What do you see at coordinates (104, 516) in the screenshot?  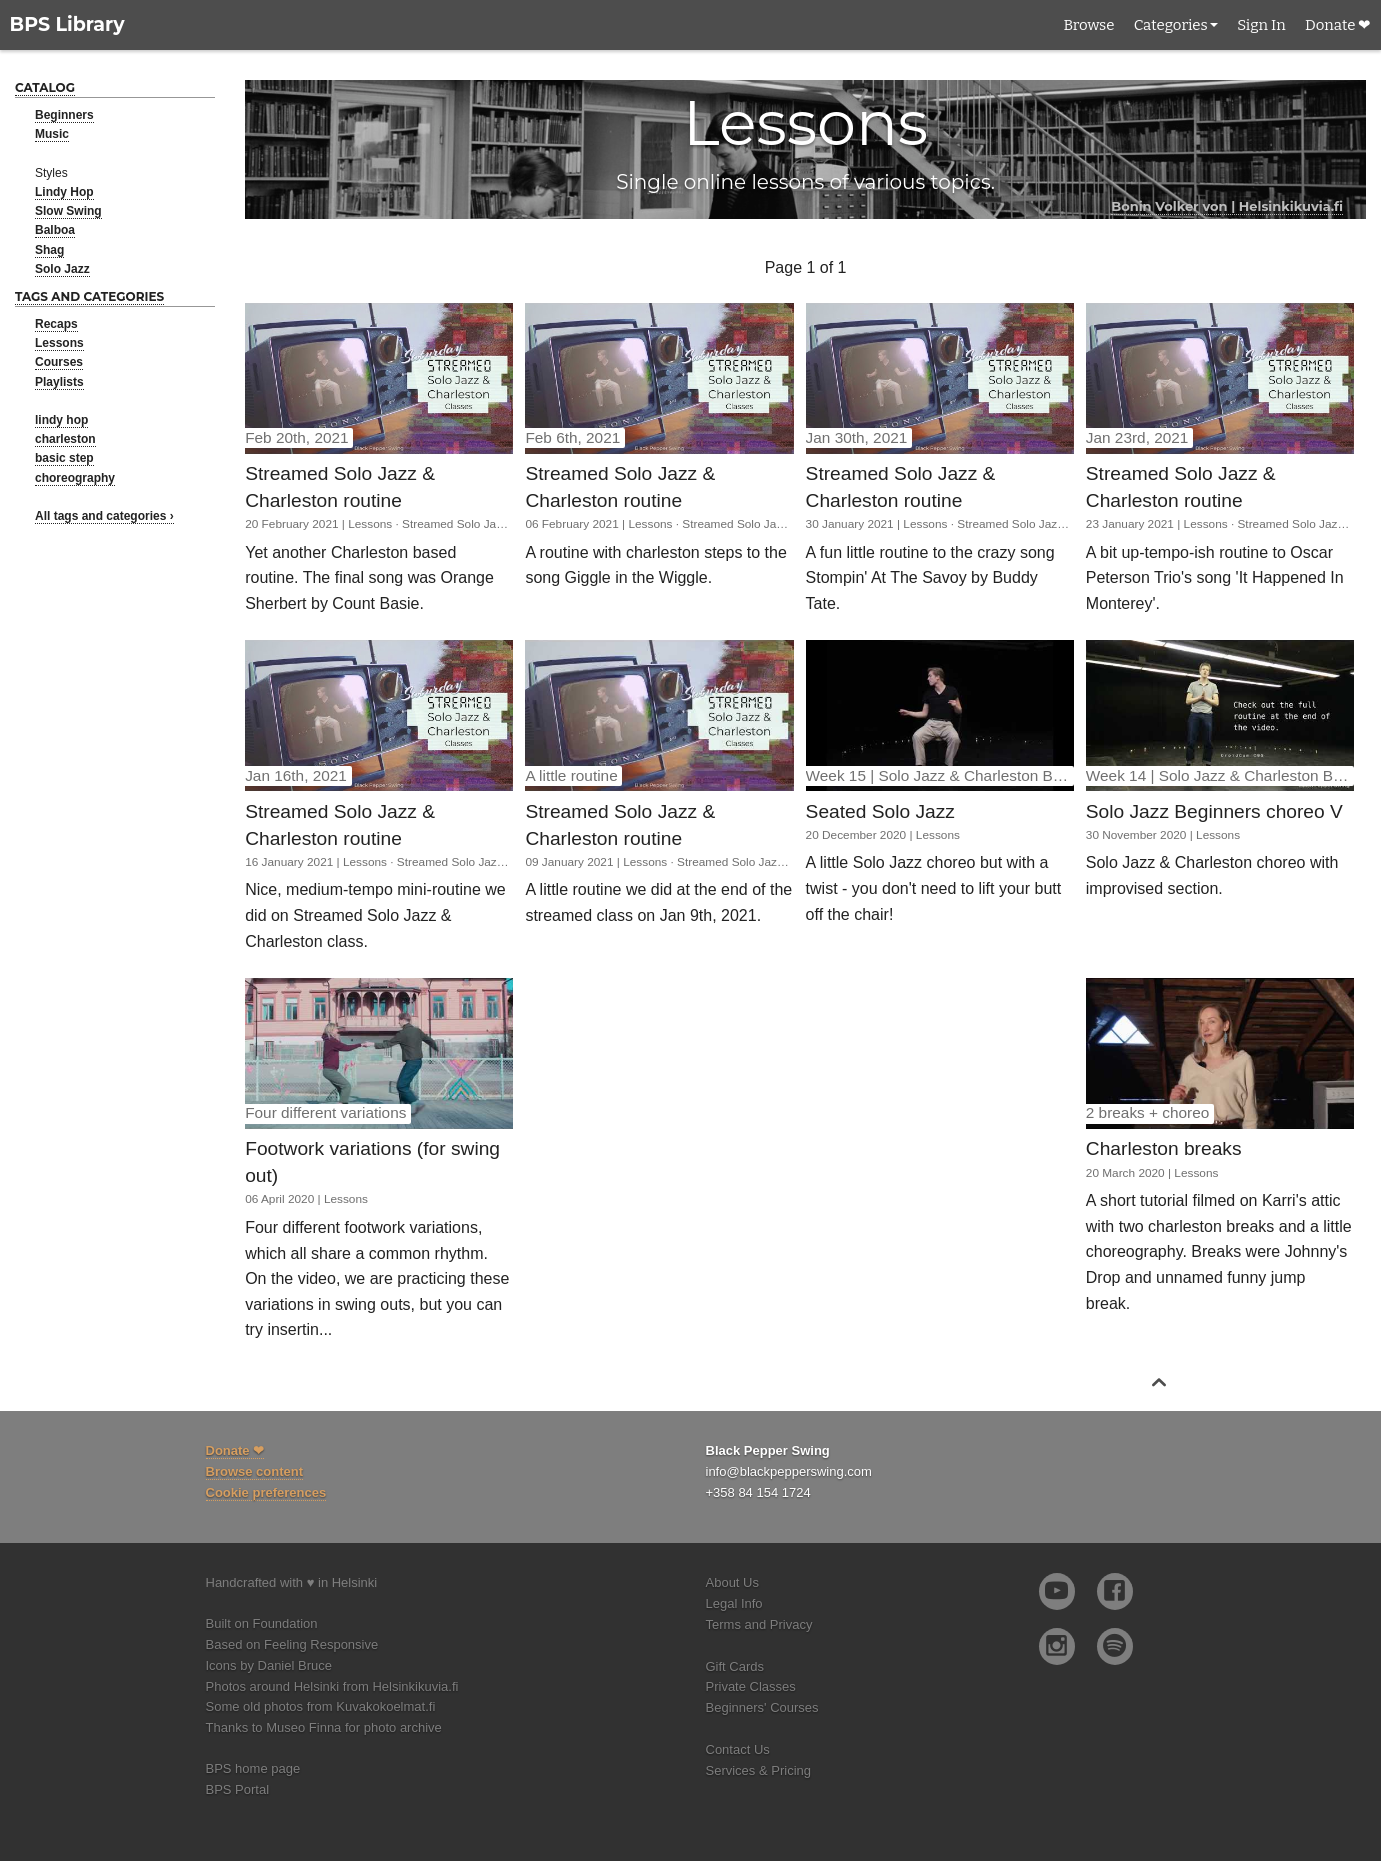 I see `All tags and categories ›` at bounding box center [104, 516].